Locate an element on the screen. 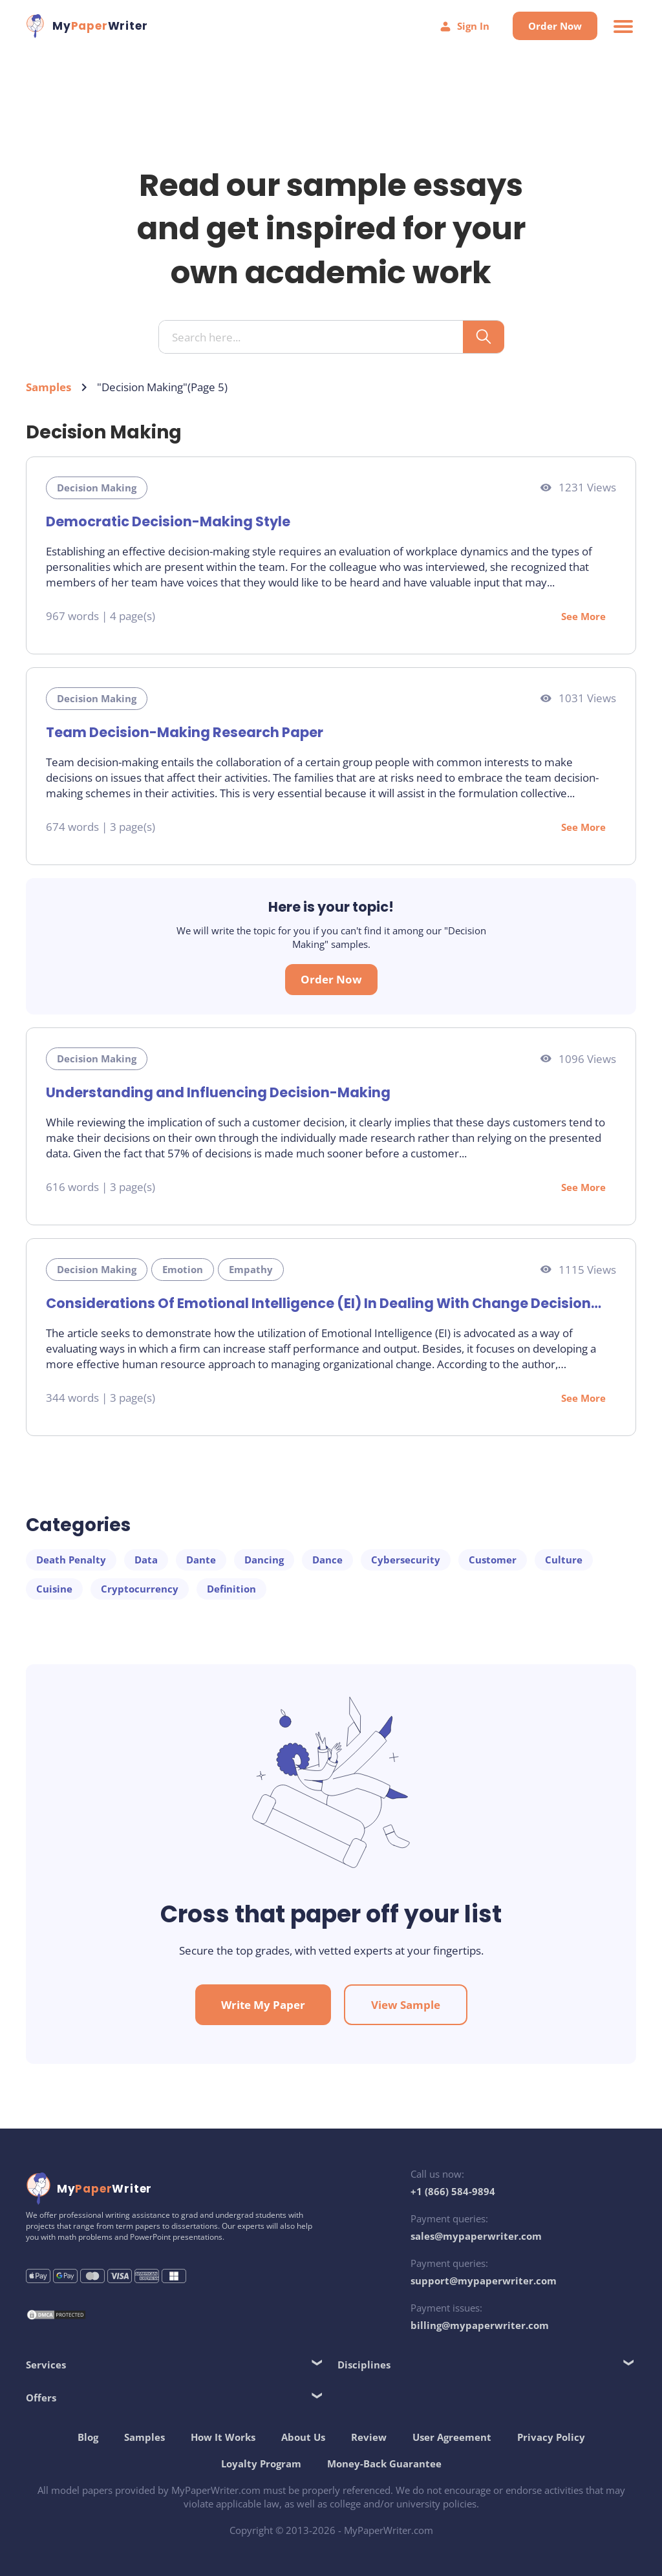 The image size is (662, 2576). Democratic Decision-Making Style is located at coordinates (168, 521).